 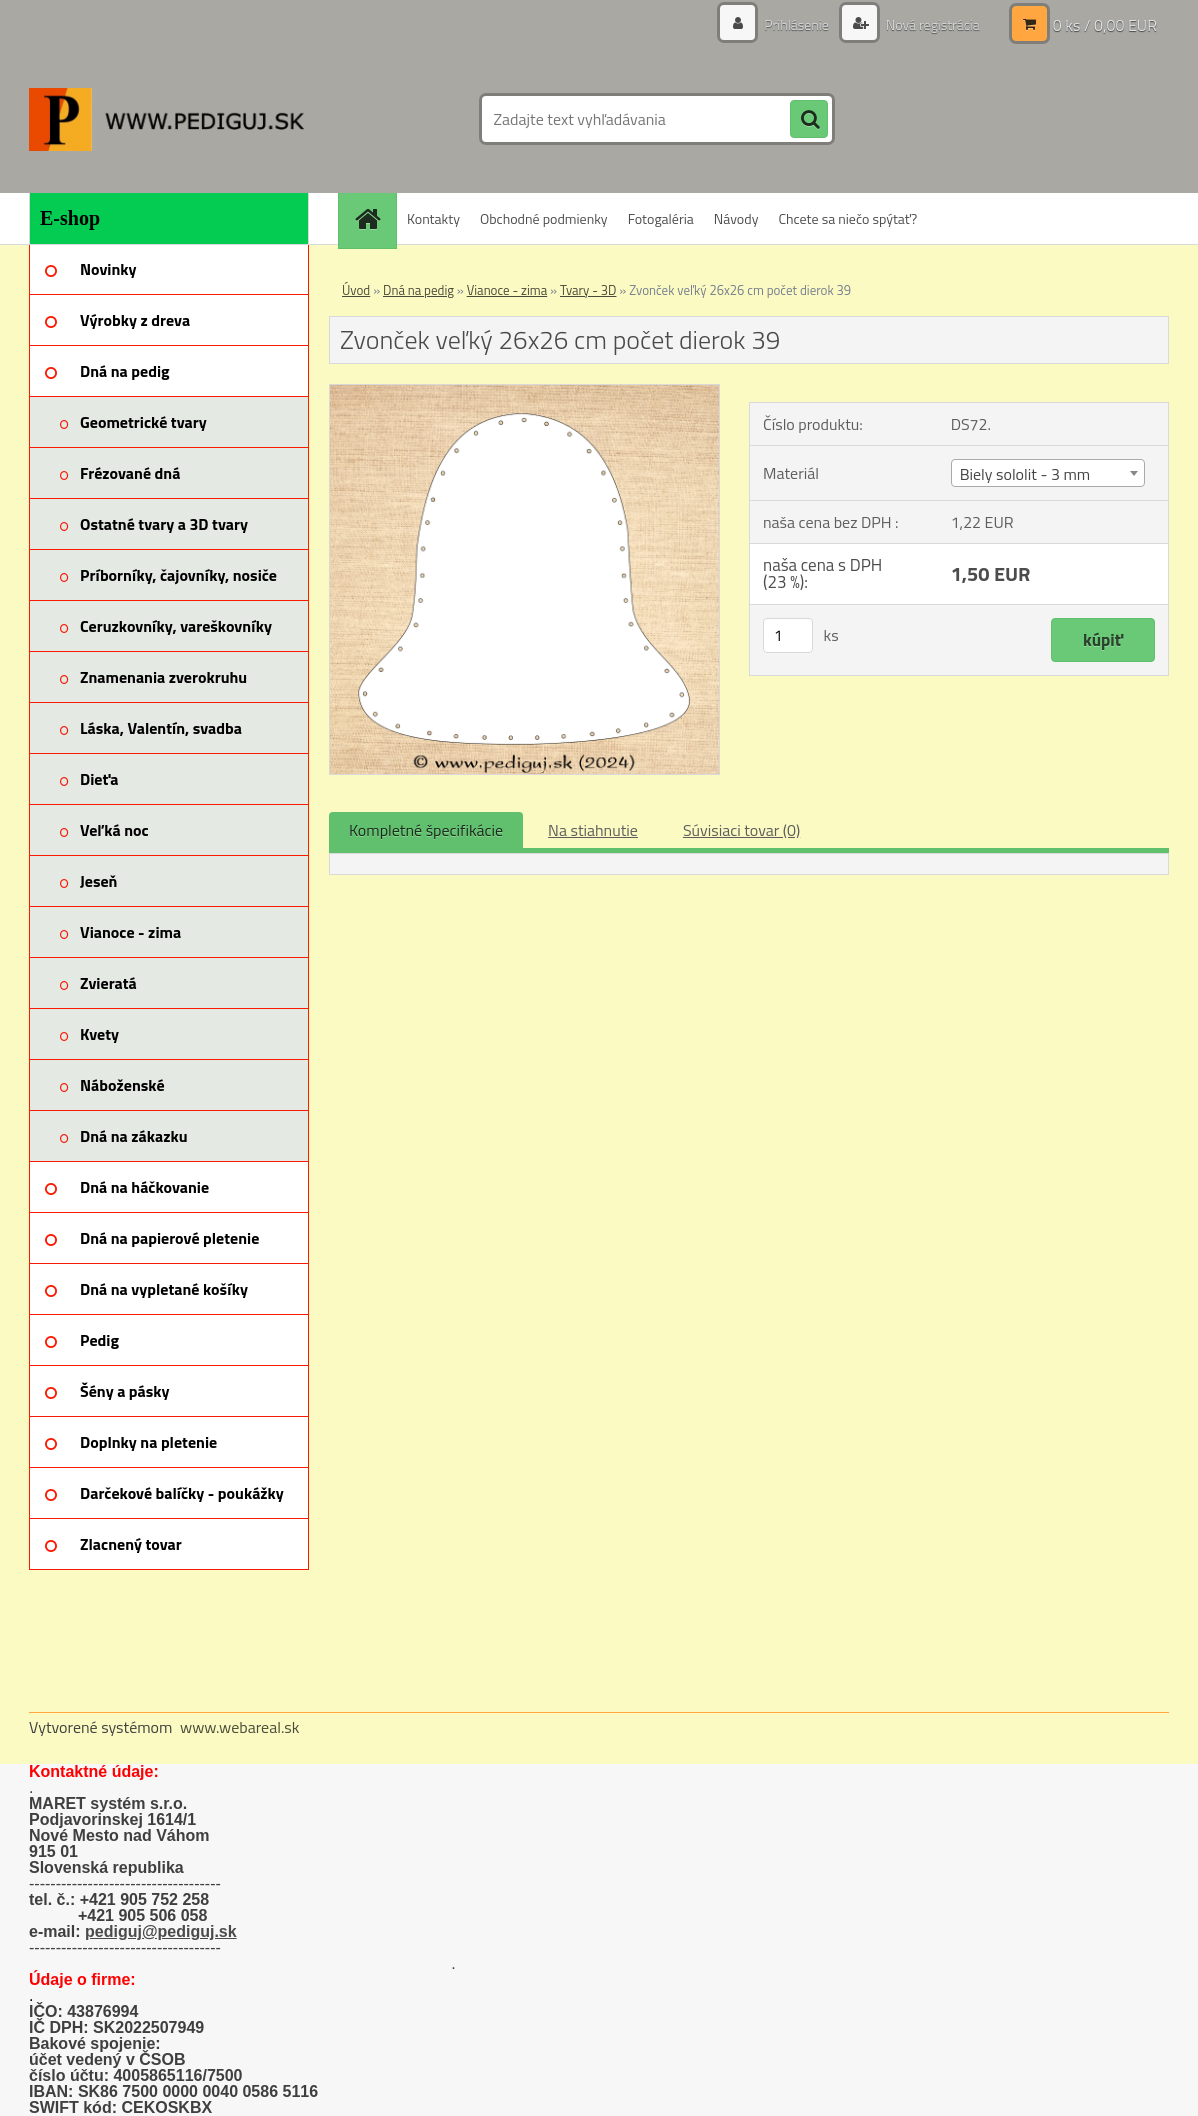 I want to click on [Zvonček veľký 26x26 cm počet dierok 39], so click(x=524, y=393).